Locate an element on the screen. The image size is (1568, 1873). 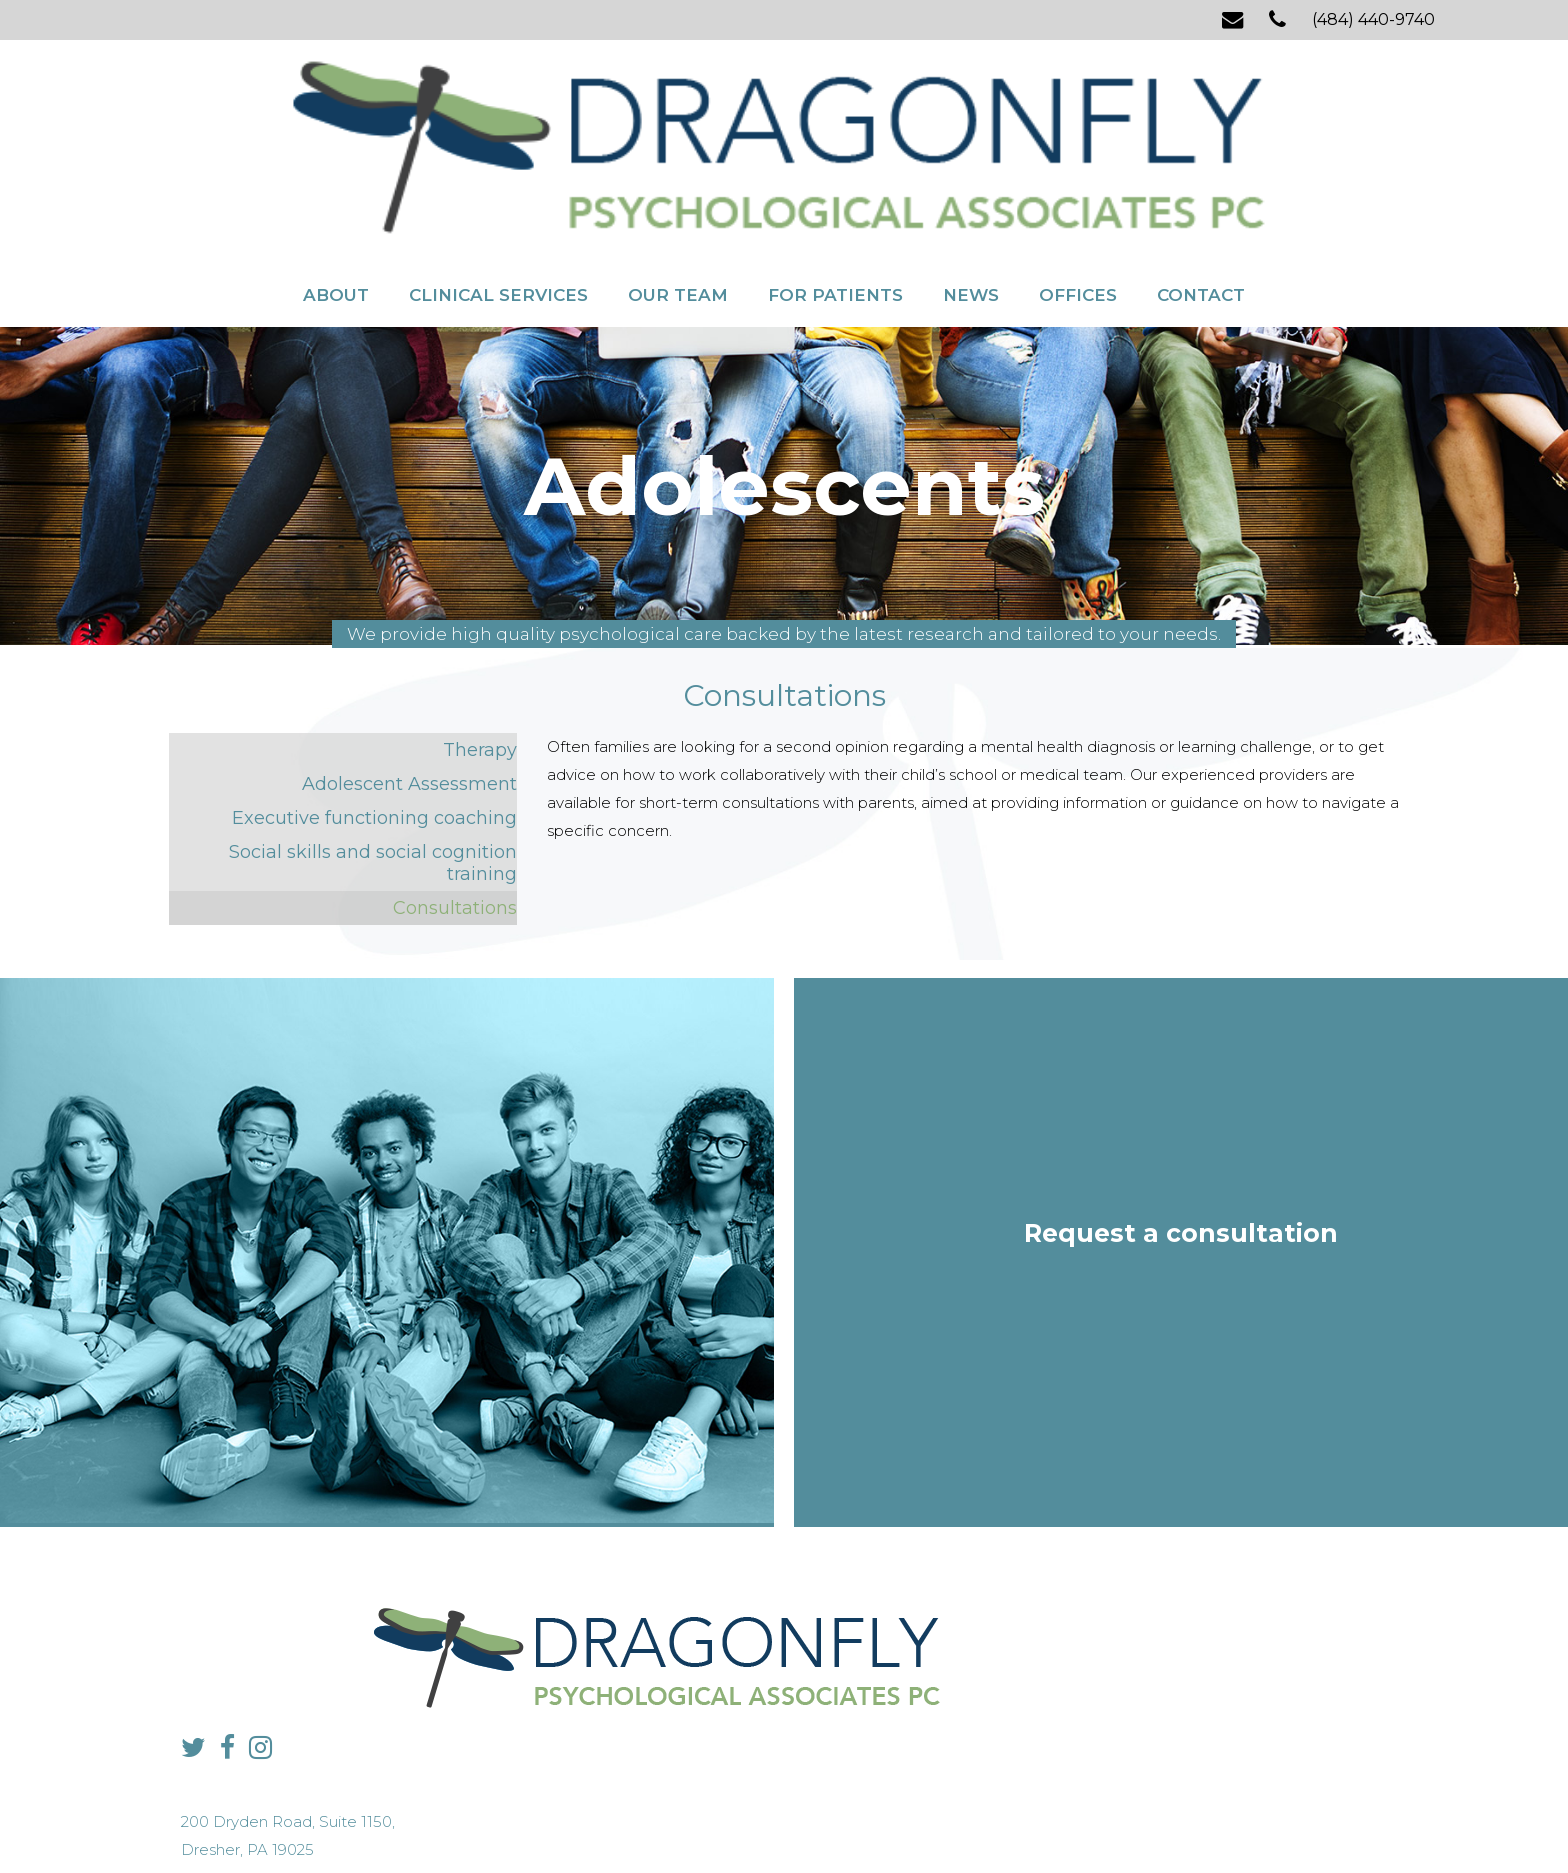
Therapy is located at coordinates (480, 655).